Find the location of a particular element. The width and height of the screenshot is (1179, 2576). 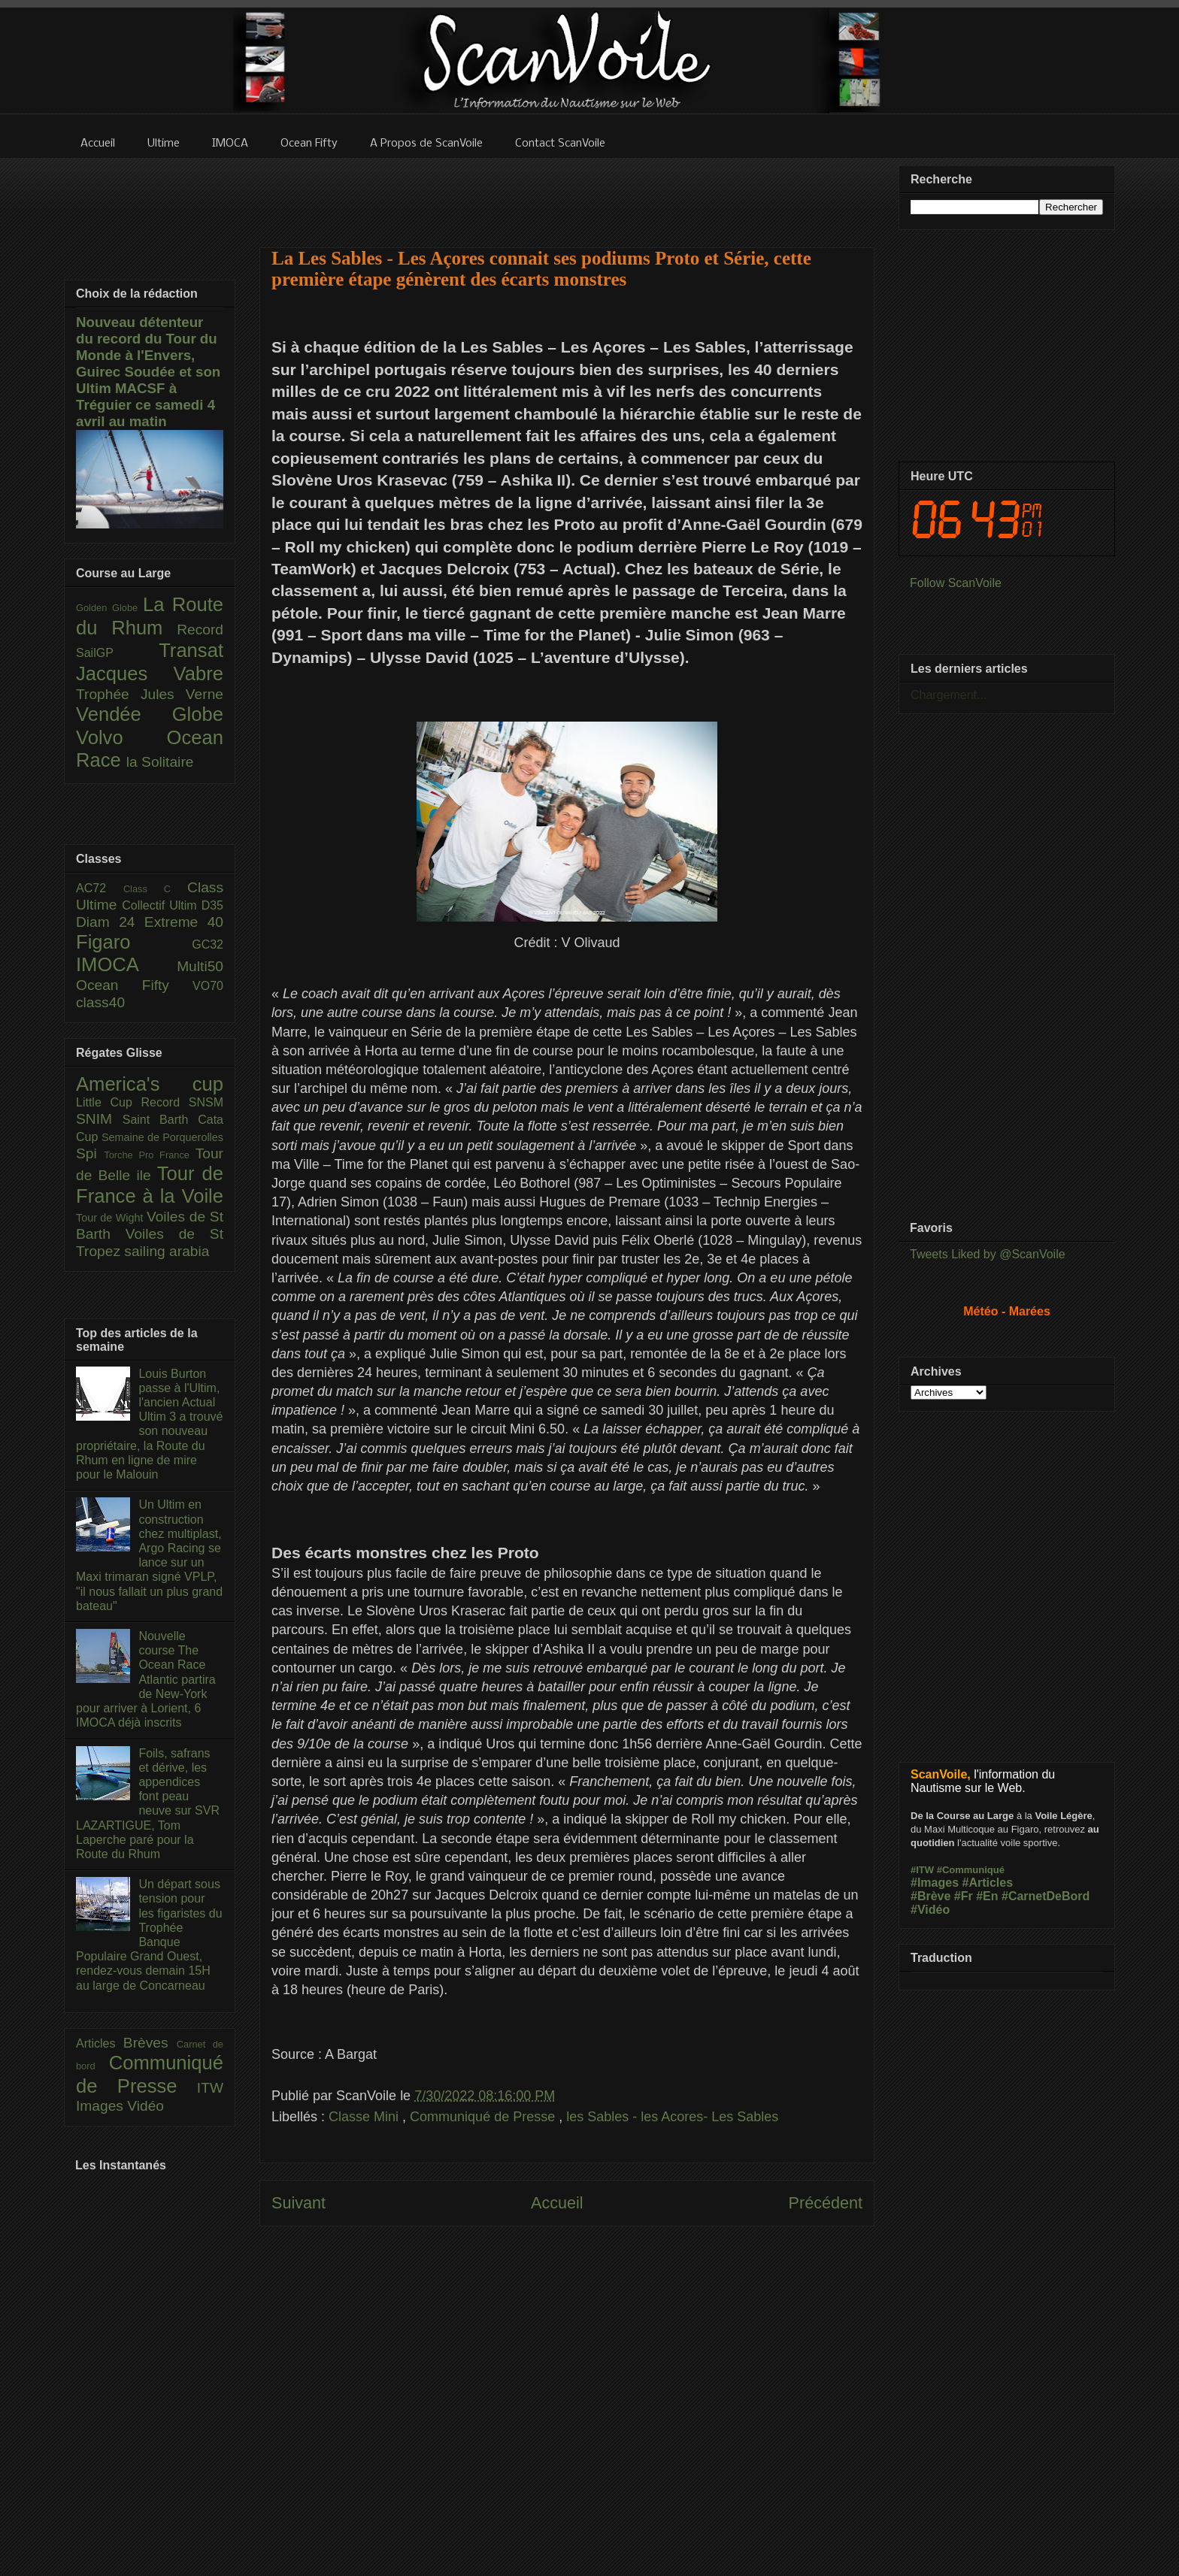

Communiqué de Presse is located at coordinates (484, 2116).